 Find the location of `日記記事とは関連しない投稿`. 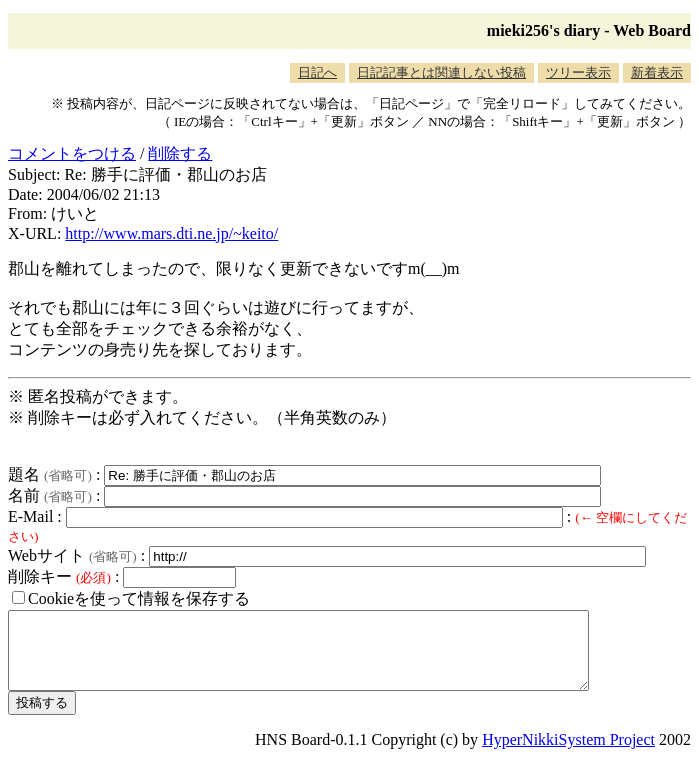

日記記事とは関連しない投稿 is located at coordinates (441, 72).